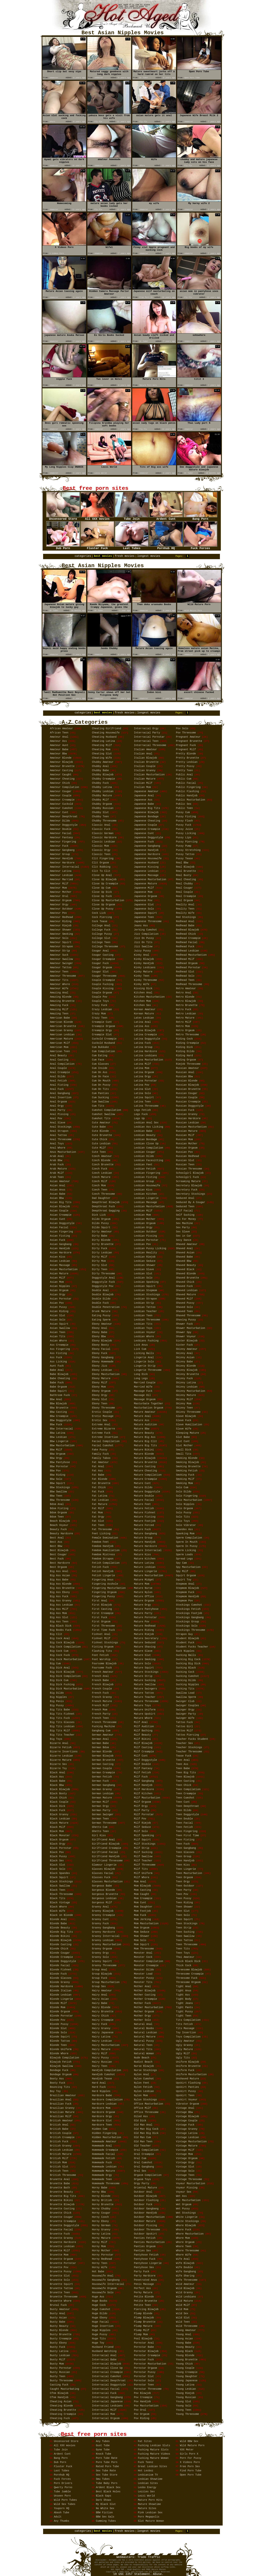  What do you see at coordinates (63, 2263) in the screenshot?
I see `Brunette Pornstar` at bounding box center [63, 2263].